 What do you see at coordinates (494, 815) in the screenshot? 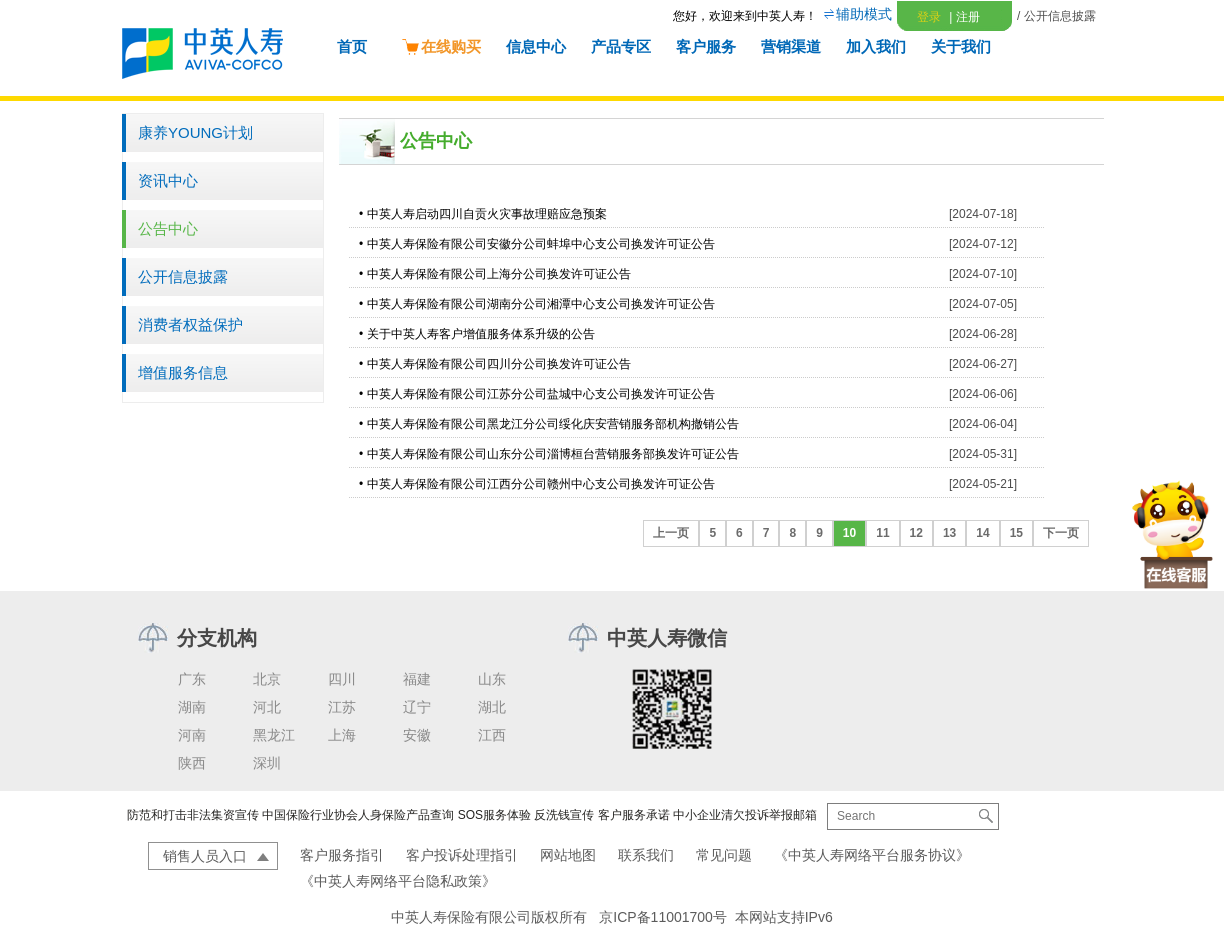
I see `SOS服务体验` at bounding box center [494, 815].